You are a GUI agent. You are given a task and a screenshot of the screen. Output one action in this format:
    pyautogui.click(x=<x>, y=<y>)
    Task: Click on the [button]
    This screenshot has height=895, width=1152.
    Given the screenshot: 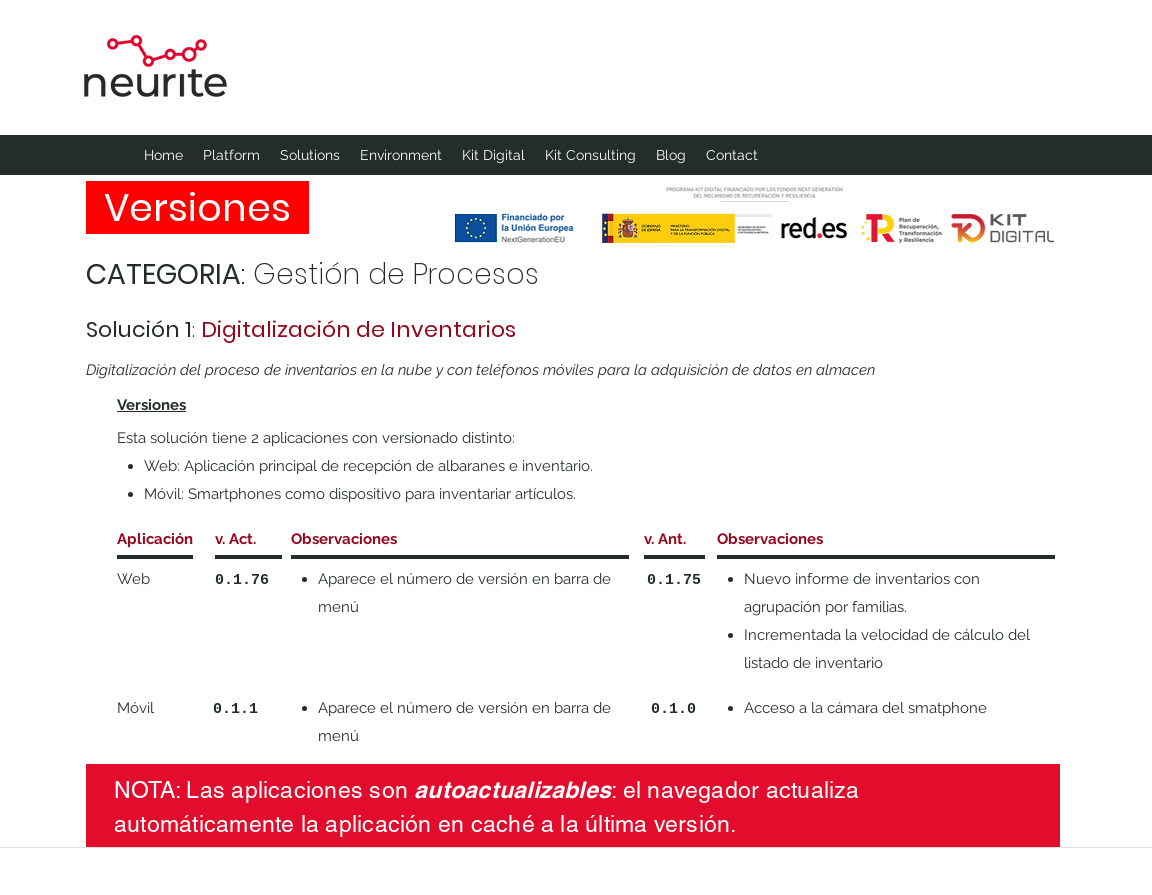 What is the action you would take?
    pyautogui.click(x=401, y=155)
    